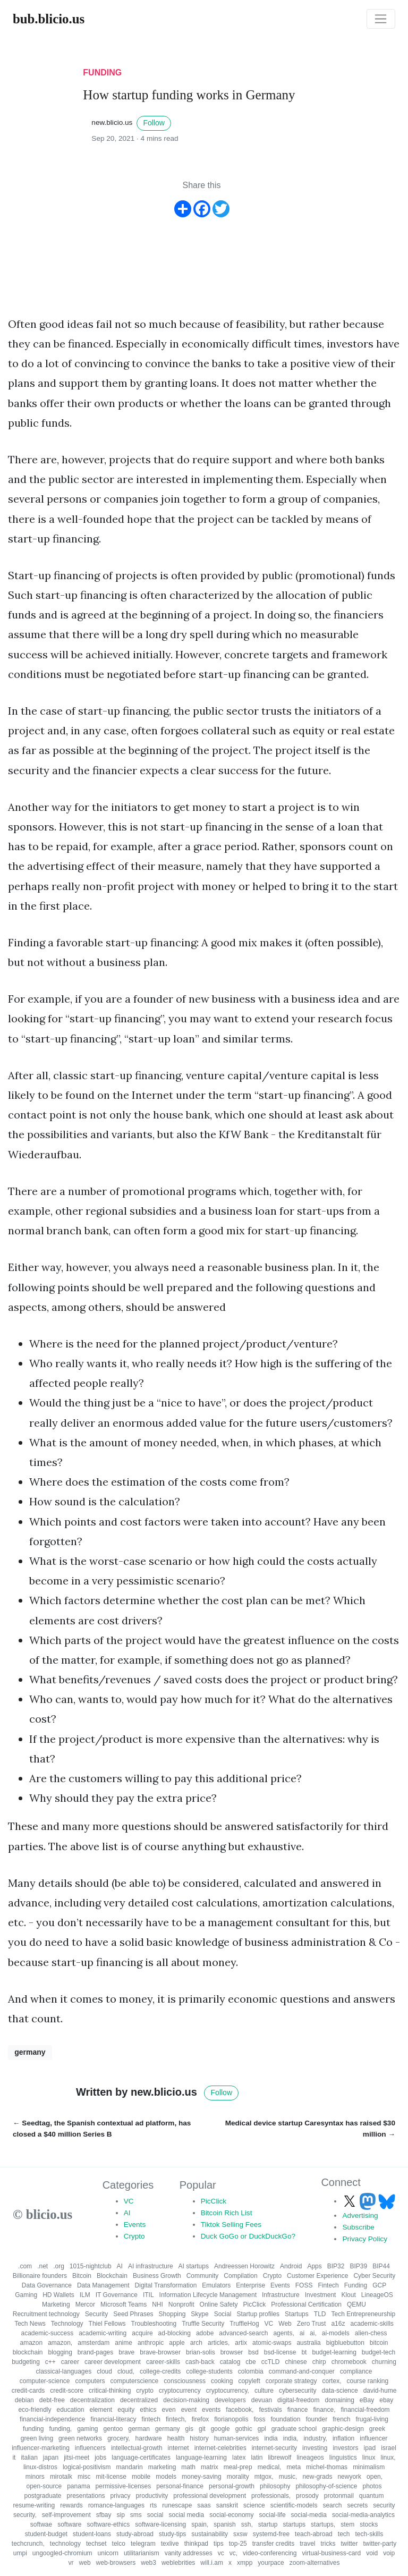  What do you see at coordinates (34, 2505) in the screenshot?
I see `resume-writing` at bounding box center [34, 2505].